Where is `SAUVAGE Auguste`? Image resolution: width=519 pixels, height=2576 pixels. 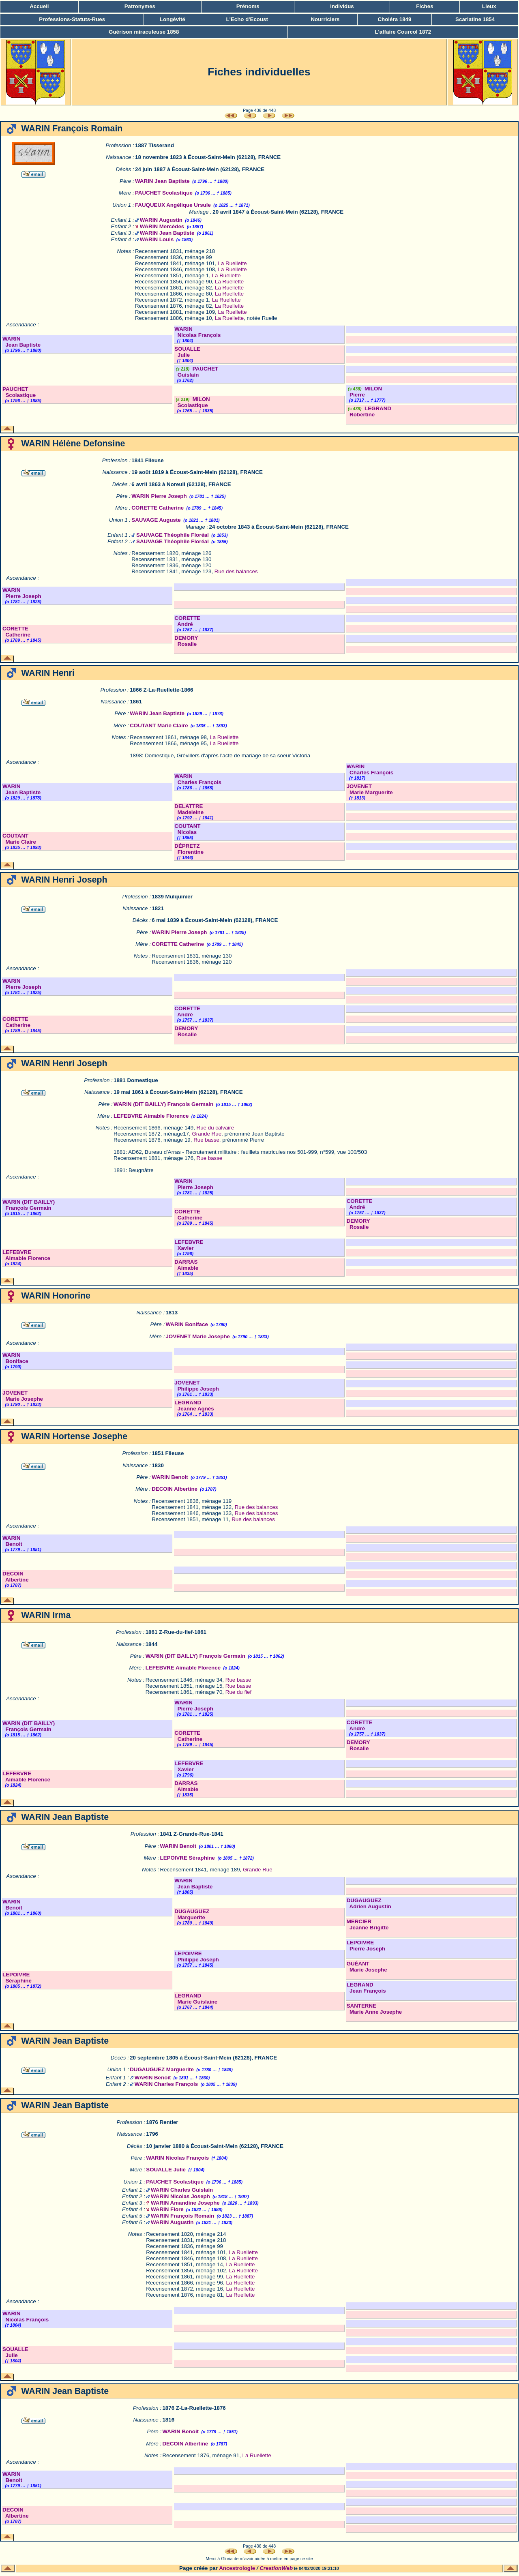 SAUVAGE Auguste is located at coordinates (155, 520).